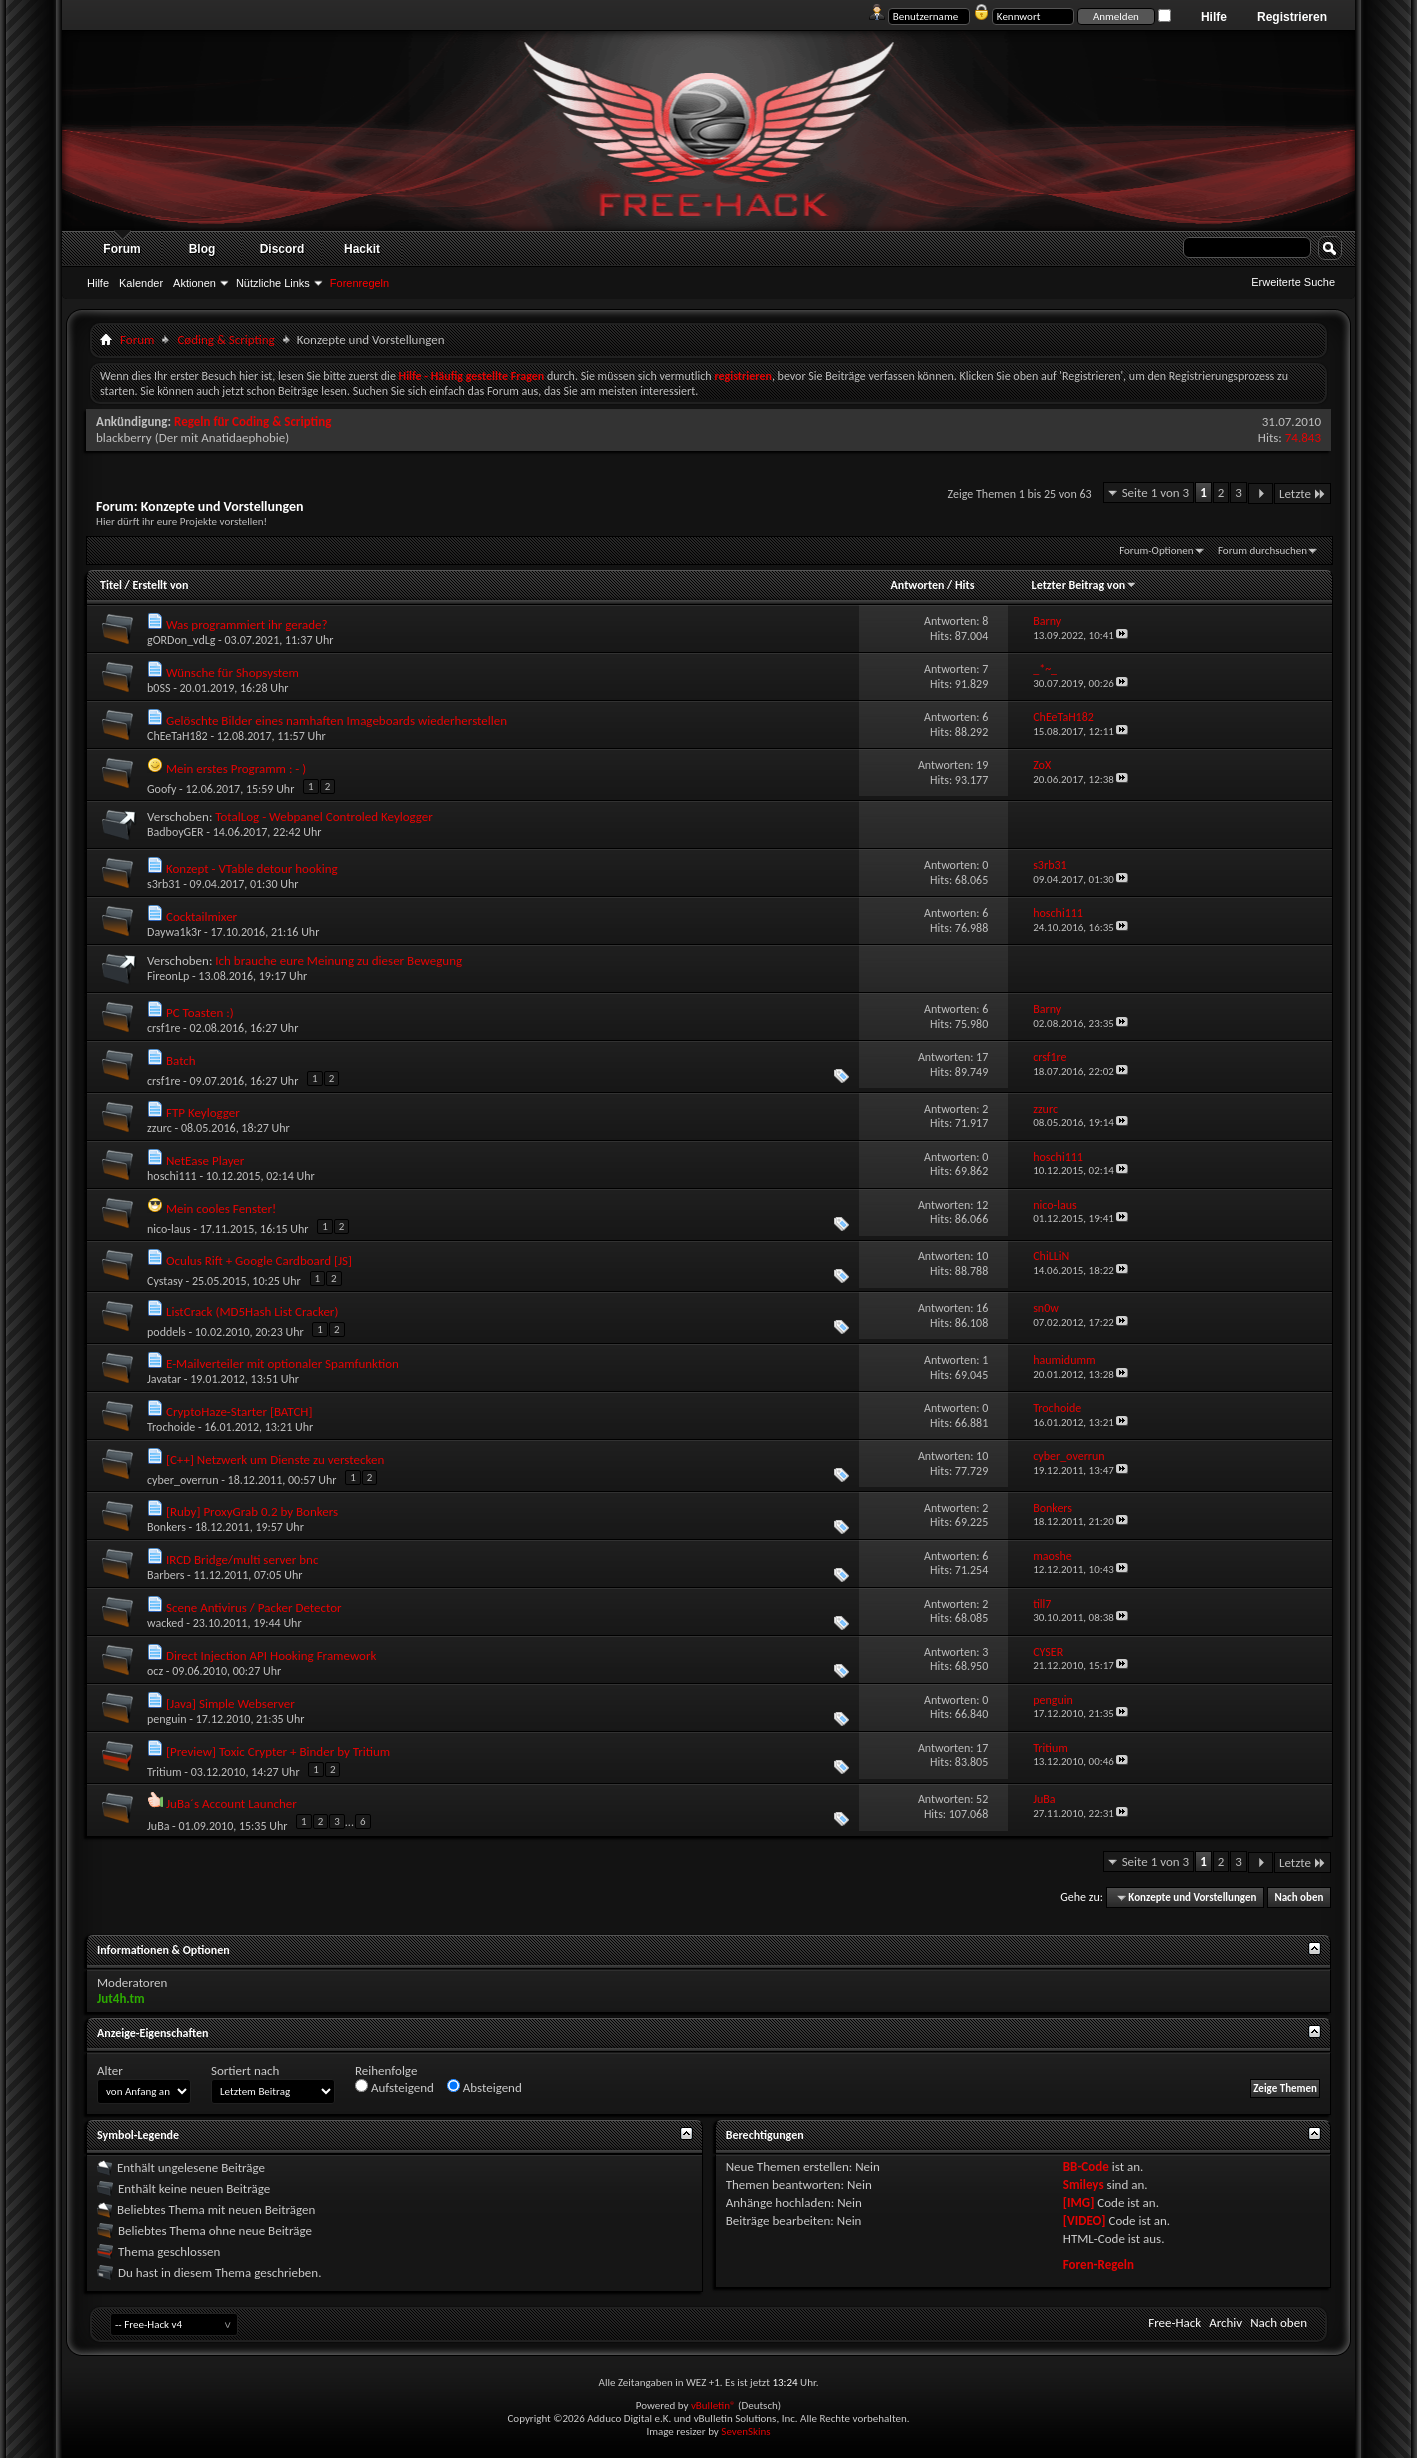 Image resolution: width=1417 pixels, height=2458 pixels. Describe the element at coordinates (278, 1751) in the screenshot. I see `[Preview] Toxic Crypter + Binder by Tritium` at that location.